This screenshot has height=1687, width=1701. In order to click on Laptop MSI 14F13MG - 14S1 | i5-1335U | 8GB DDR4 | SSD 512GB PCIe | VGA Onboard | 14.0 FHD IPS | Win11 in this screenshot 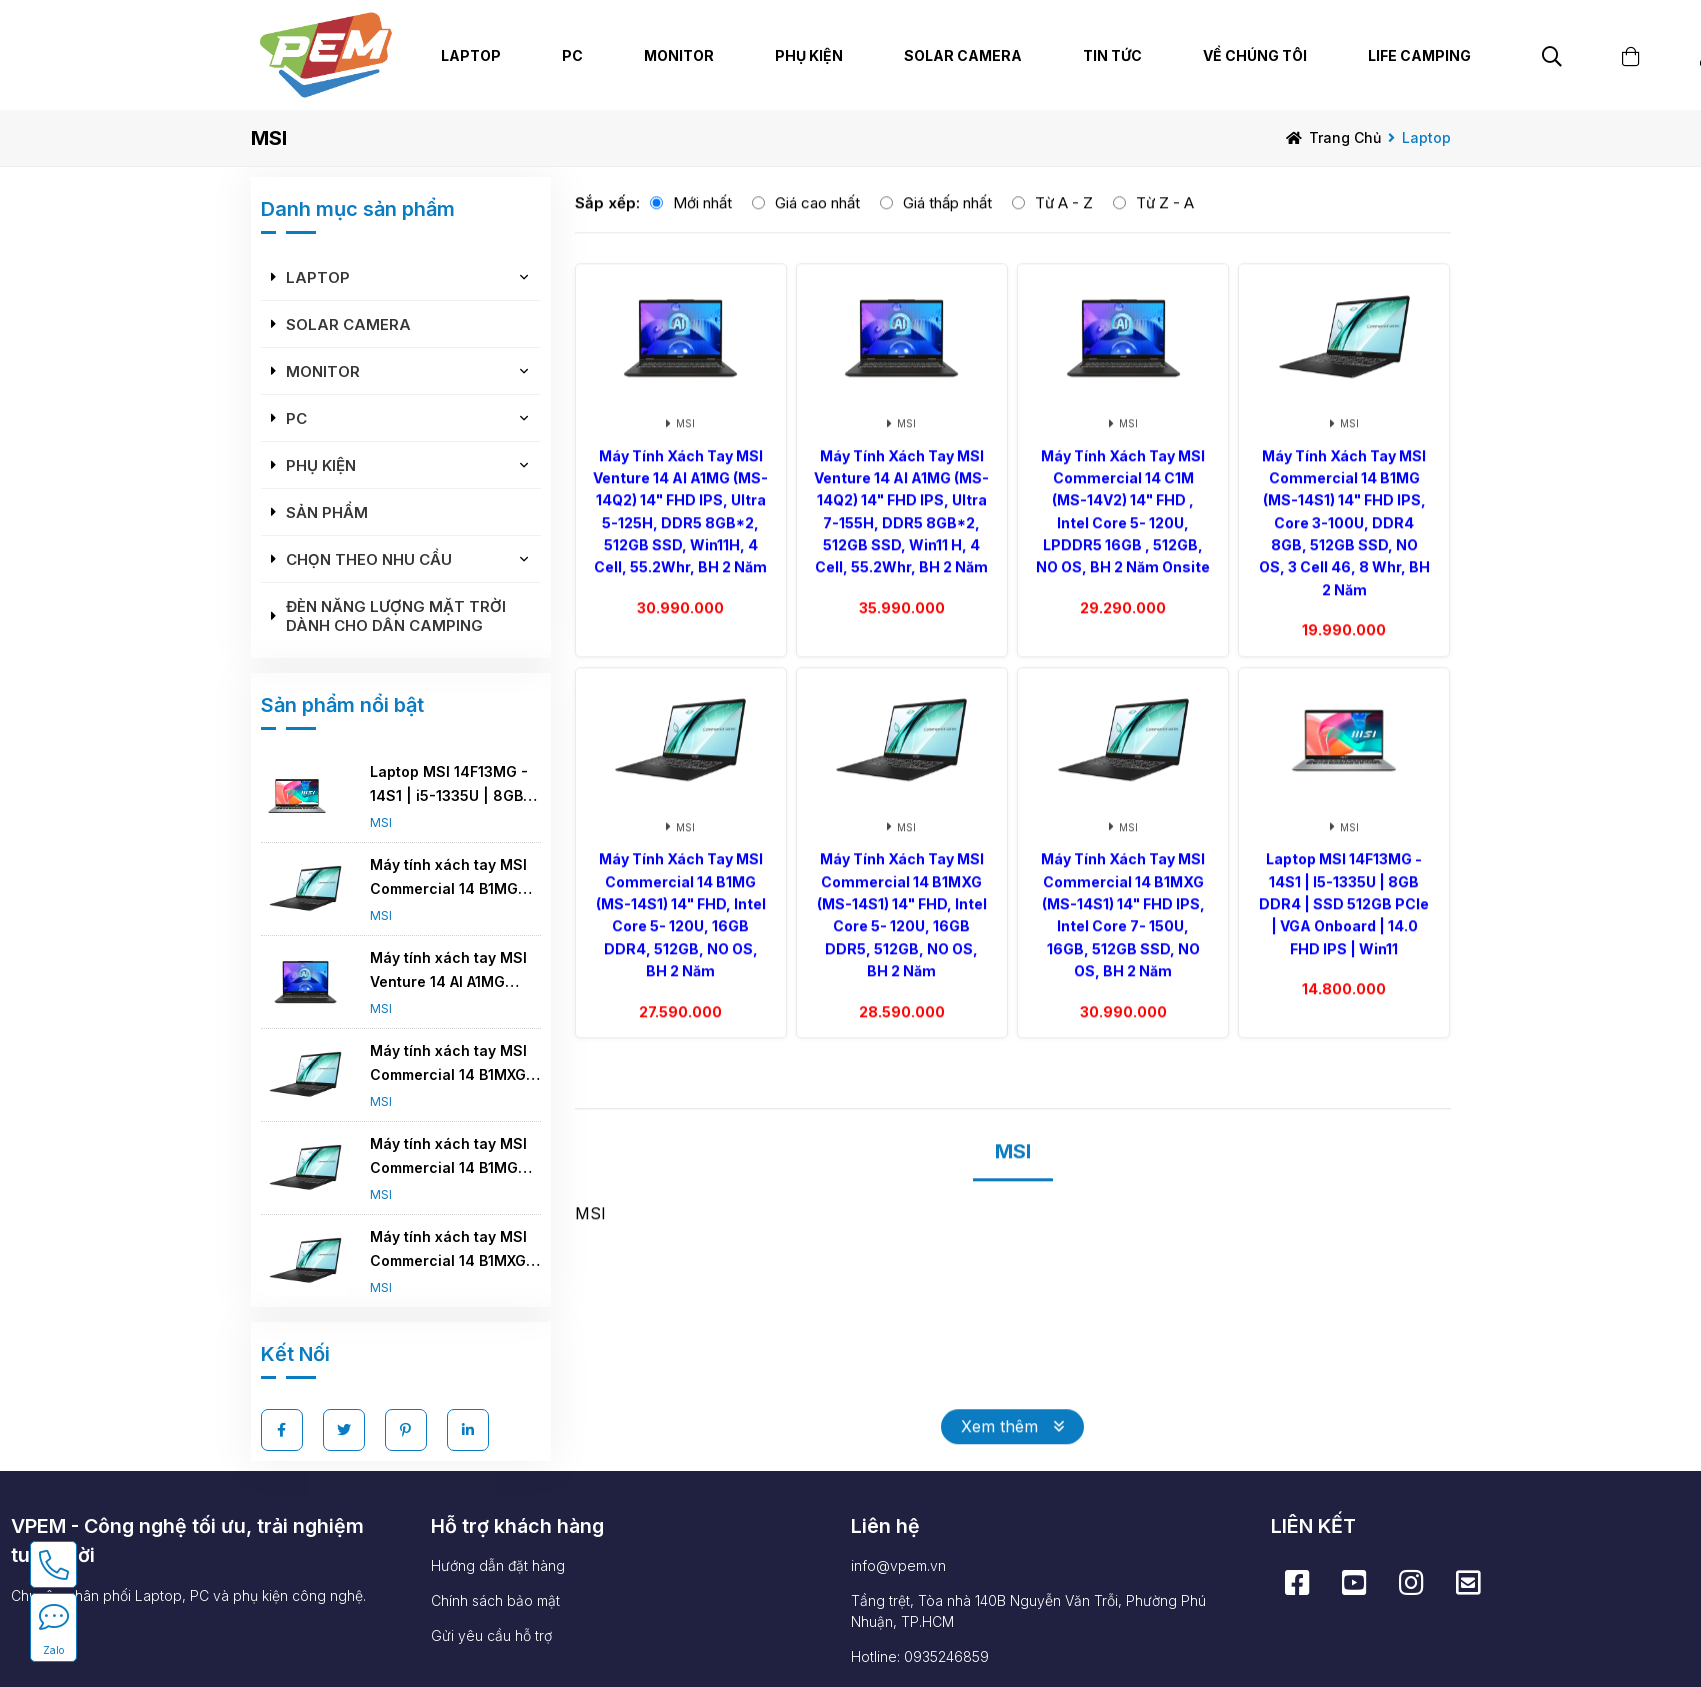, I will do `click(456, 785)`.